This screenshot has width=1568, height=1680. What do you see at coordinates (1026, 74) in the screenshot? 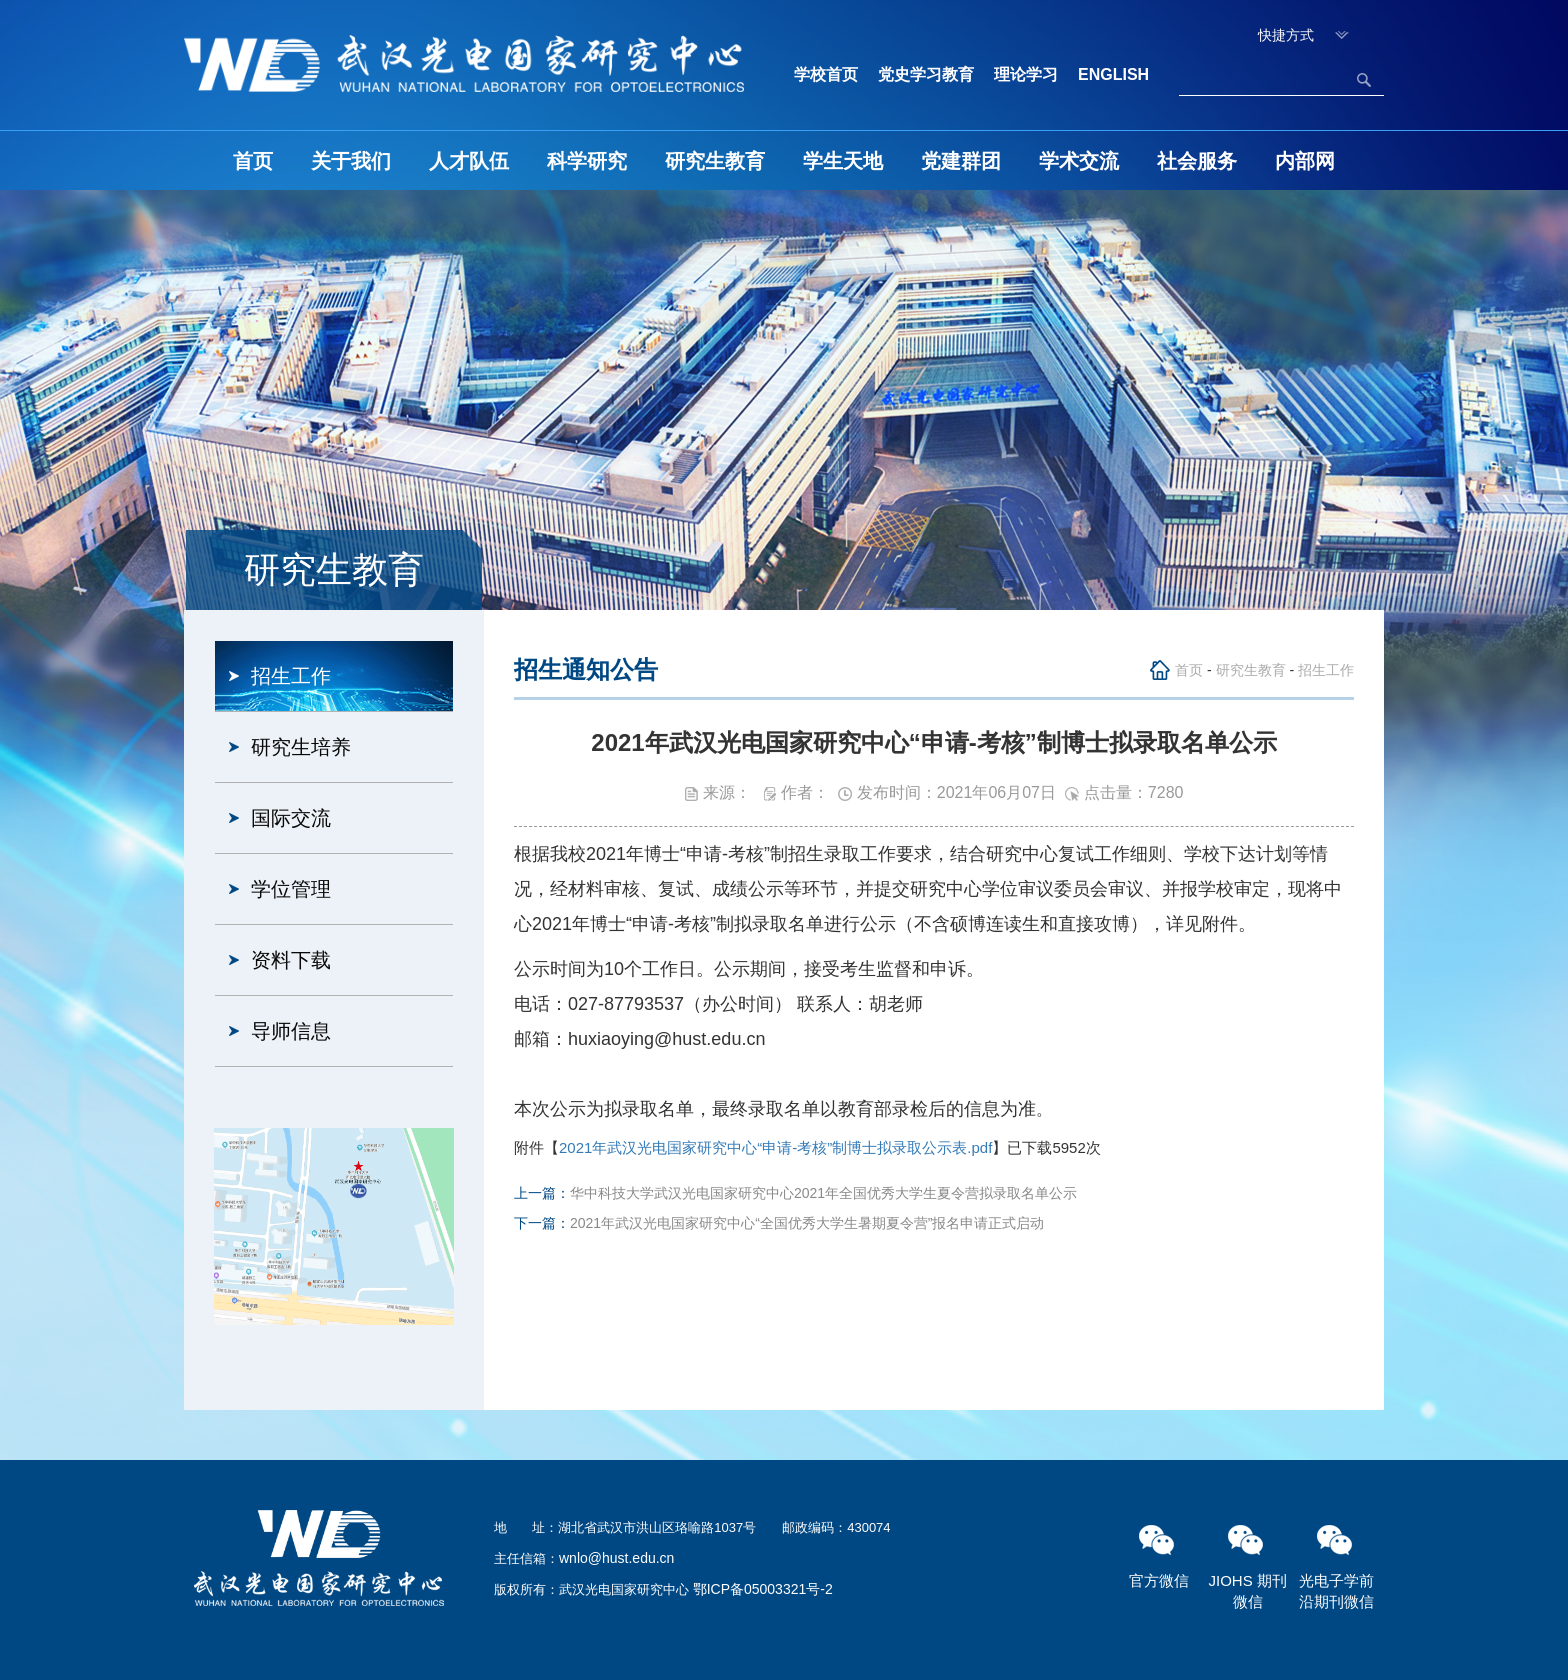
I see `理论学习` at bounding box center [1026, 74].